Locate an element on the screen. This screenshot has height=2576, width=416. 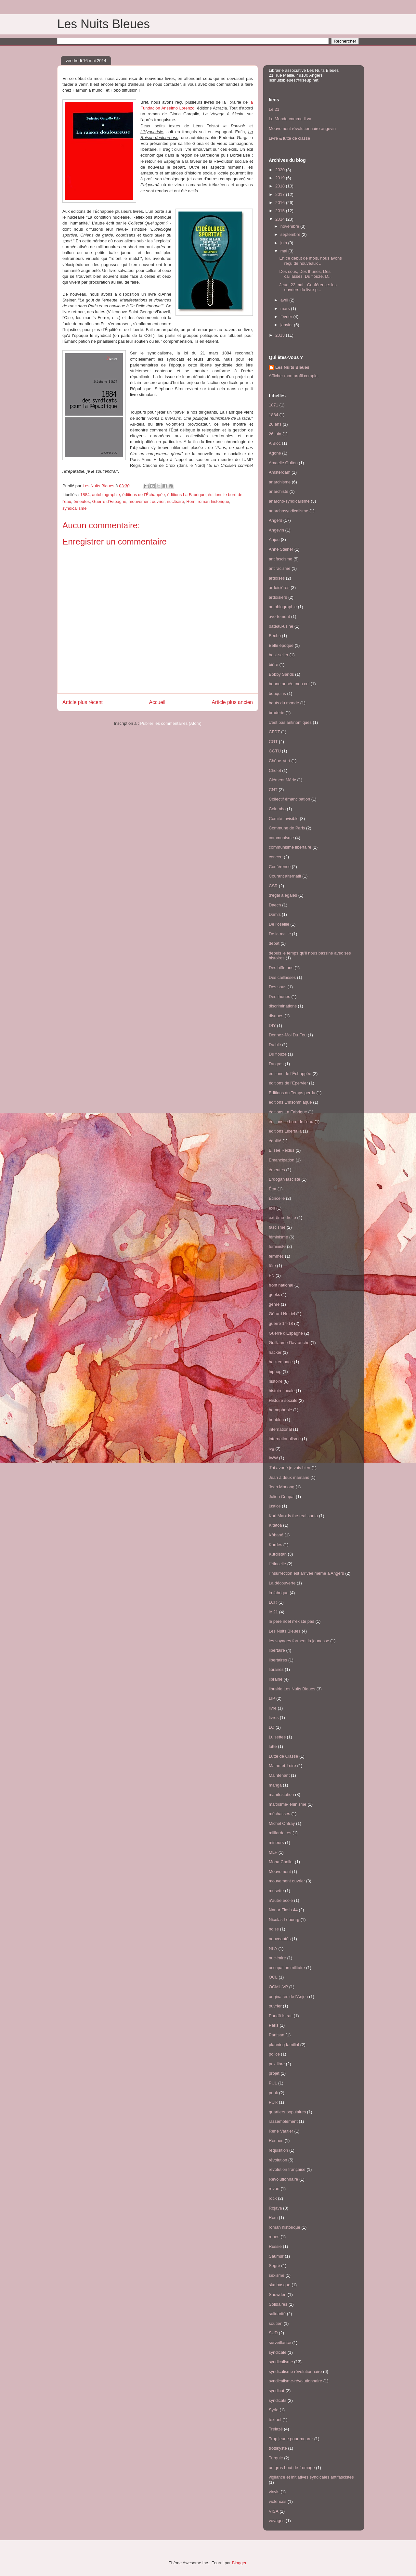
Erdogan fasciste is located at coordinates (284, 1179).